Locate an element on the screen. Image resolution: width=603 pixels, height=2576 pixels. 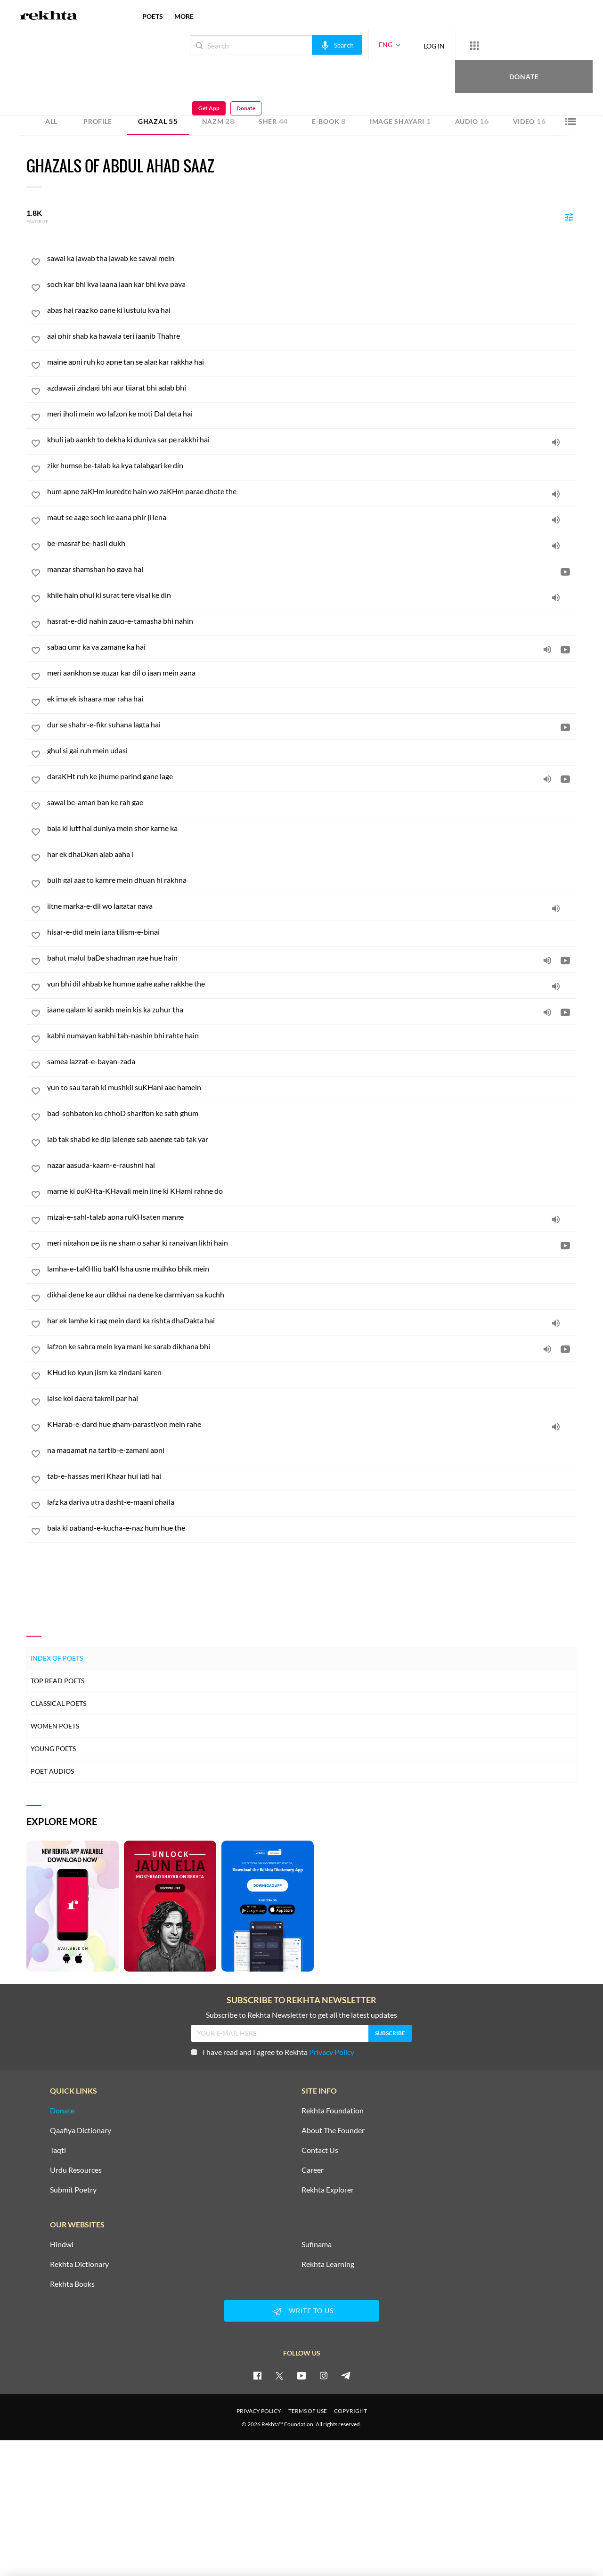
[nazar aasuda-kaam-e-raushni hai] is located at coordinates (312, 1165).